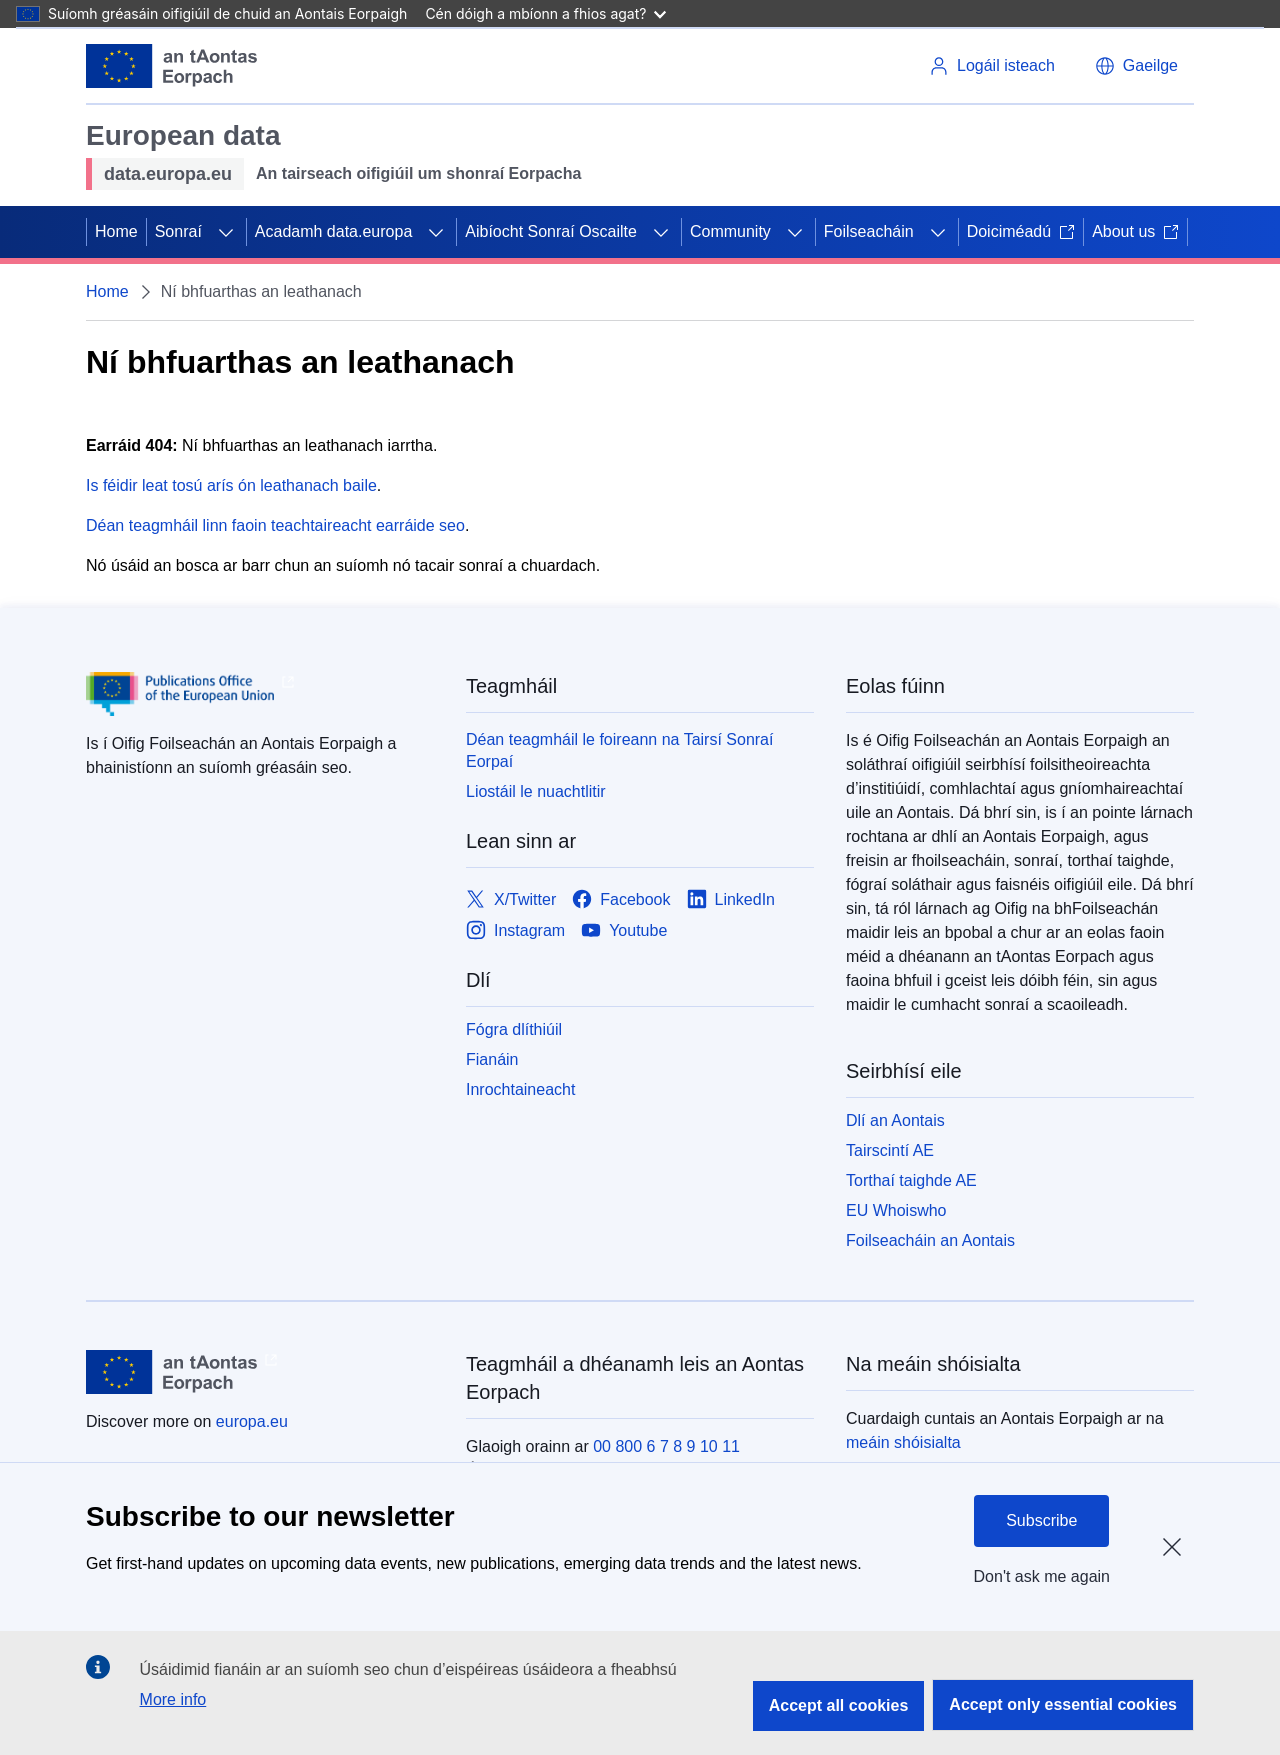 This screenshot has height=1755, width=1280. I want to click on [button], so click(1136, 66).